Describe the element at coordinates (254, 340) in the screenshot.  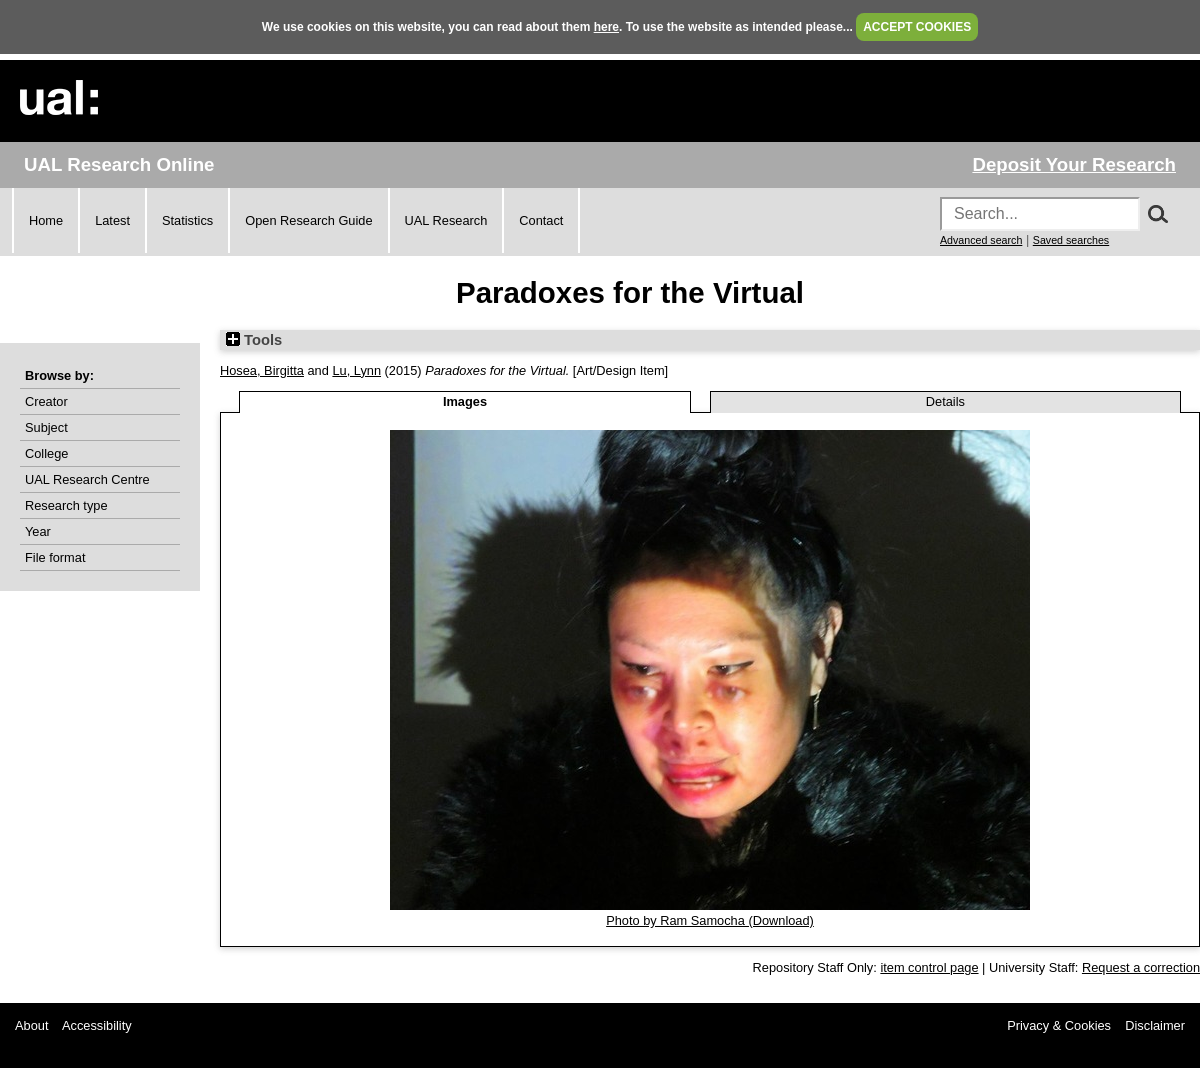
I see `Tools` at that location.